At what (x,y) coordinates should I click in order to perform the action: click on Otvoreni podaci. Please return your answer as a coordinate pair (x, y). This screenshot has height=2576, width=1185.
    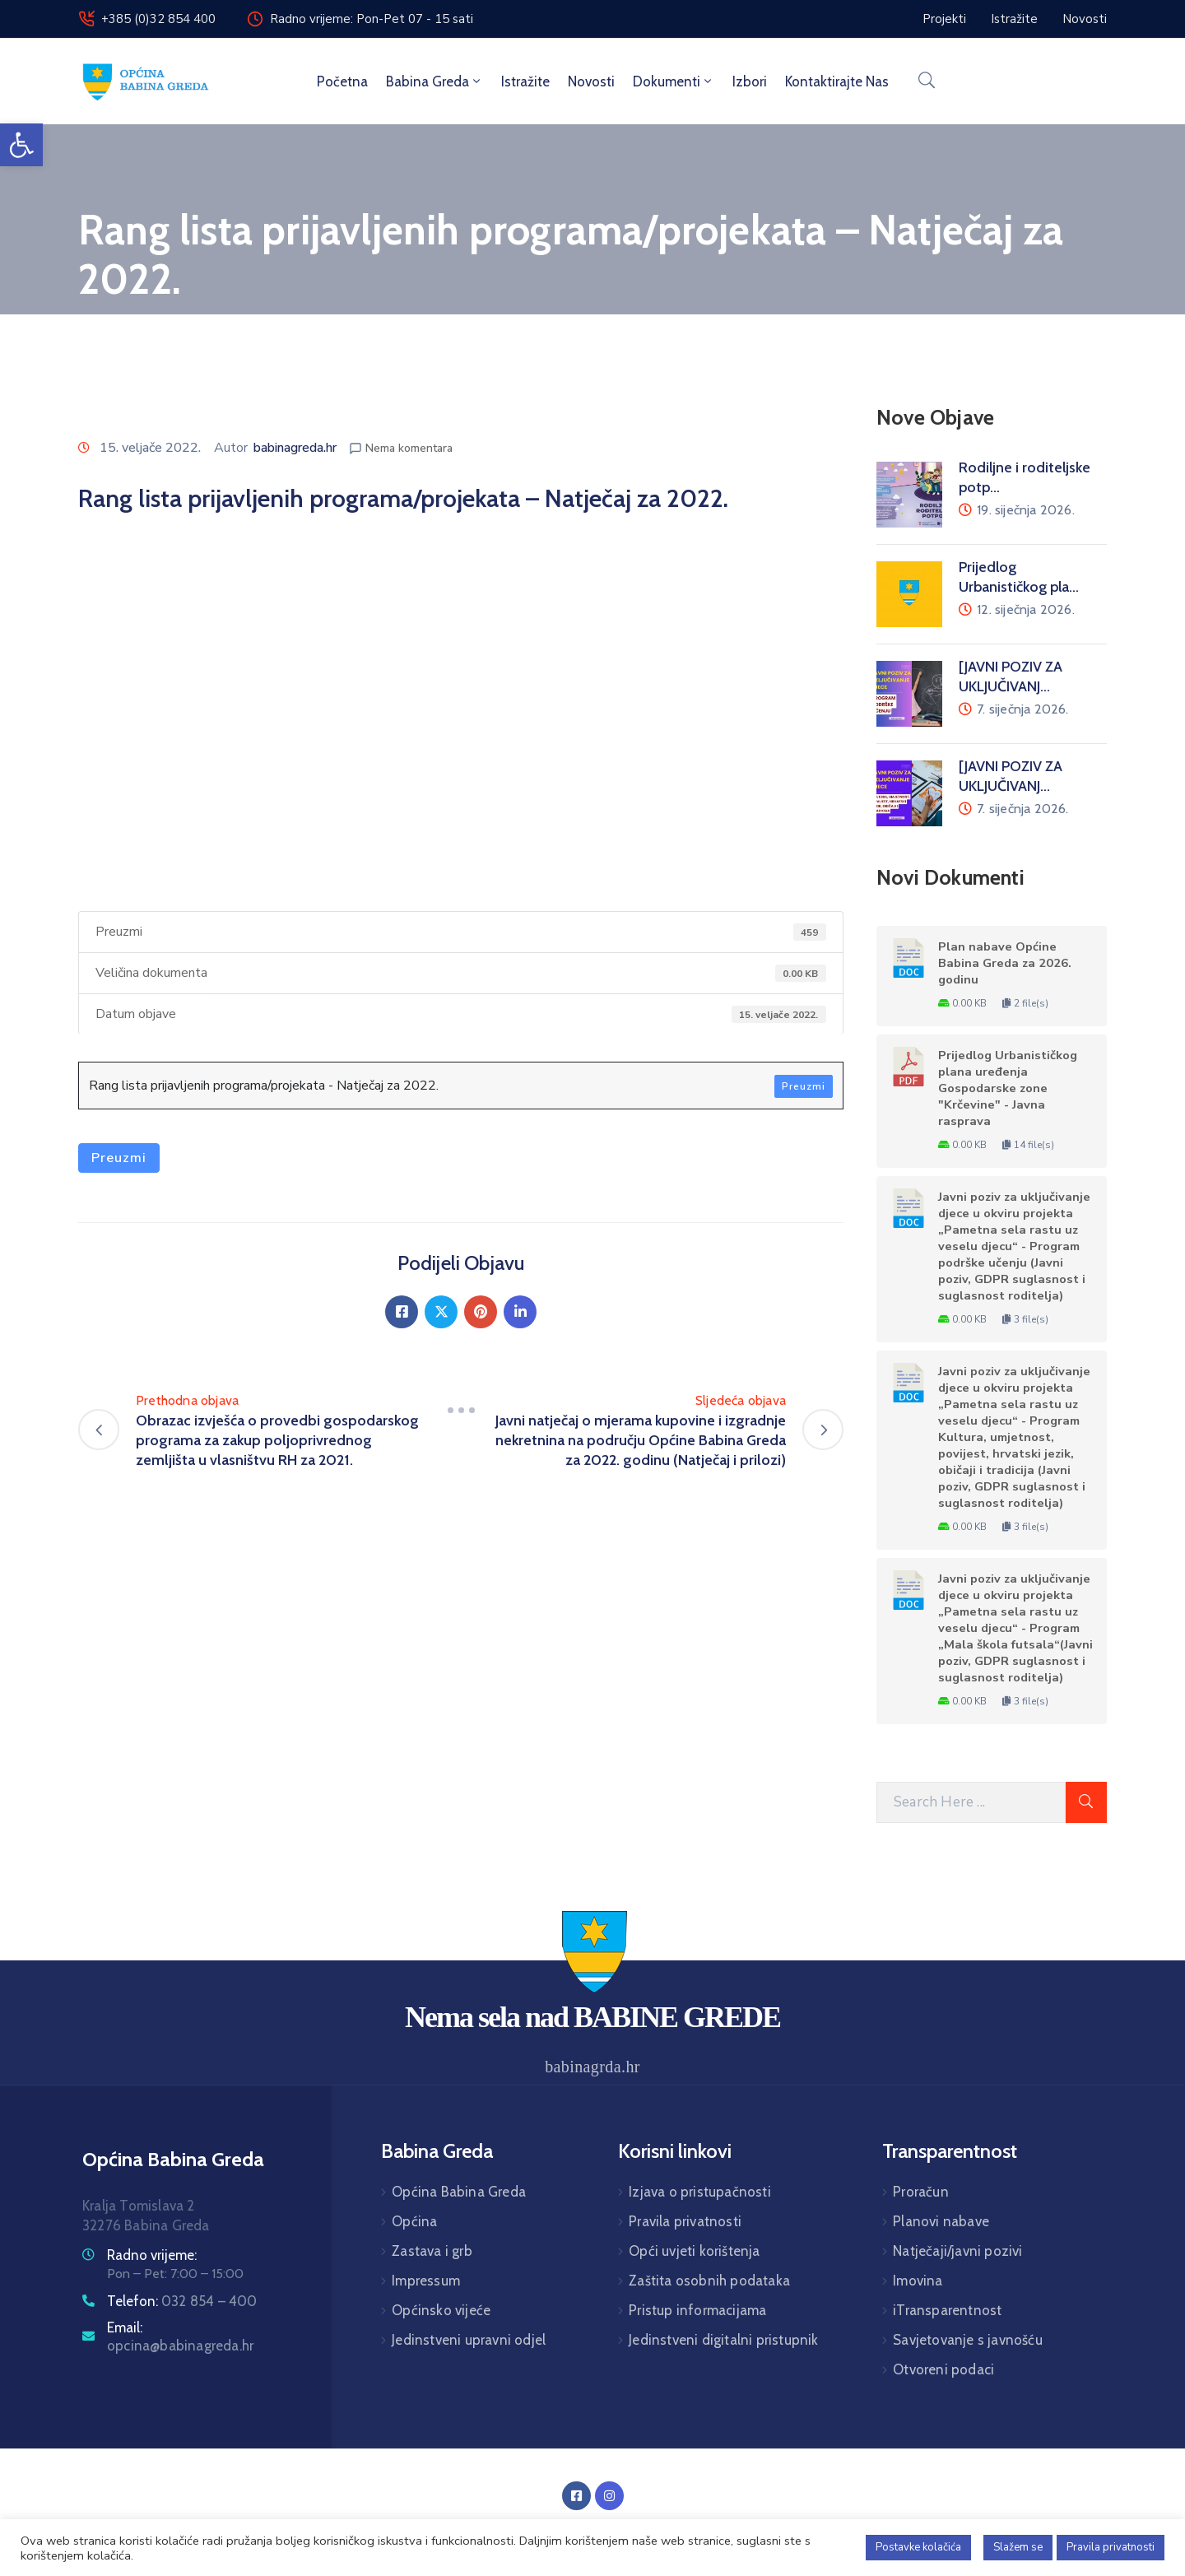
    Looking at the image, I should click on (943, 2369).